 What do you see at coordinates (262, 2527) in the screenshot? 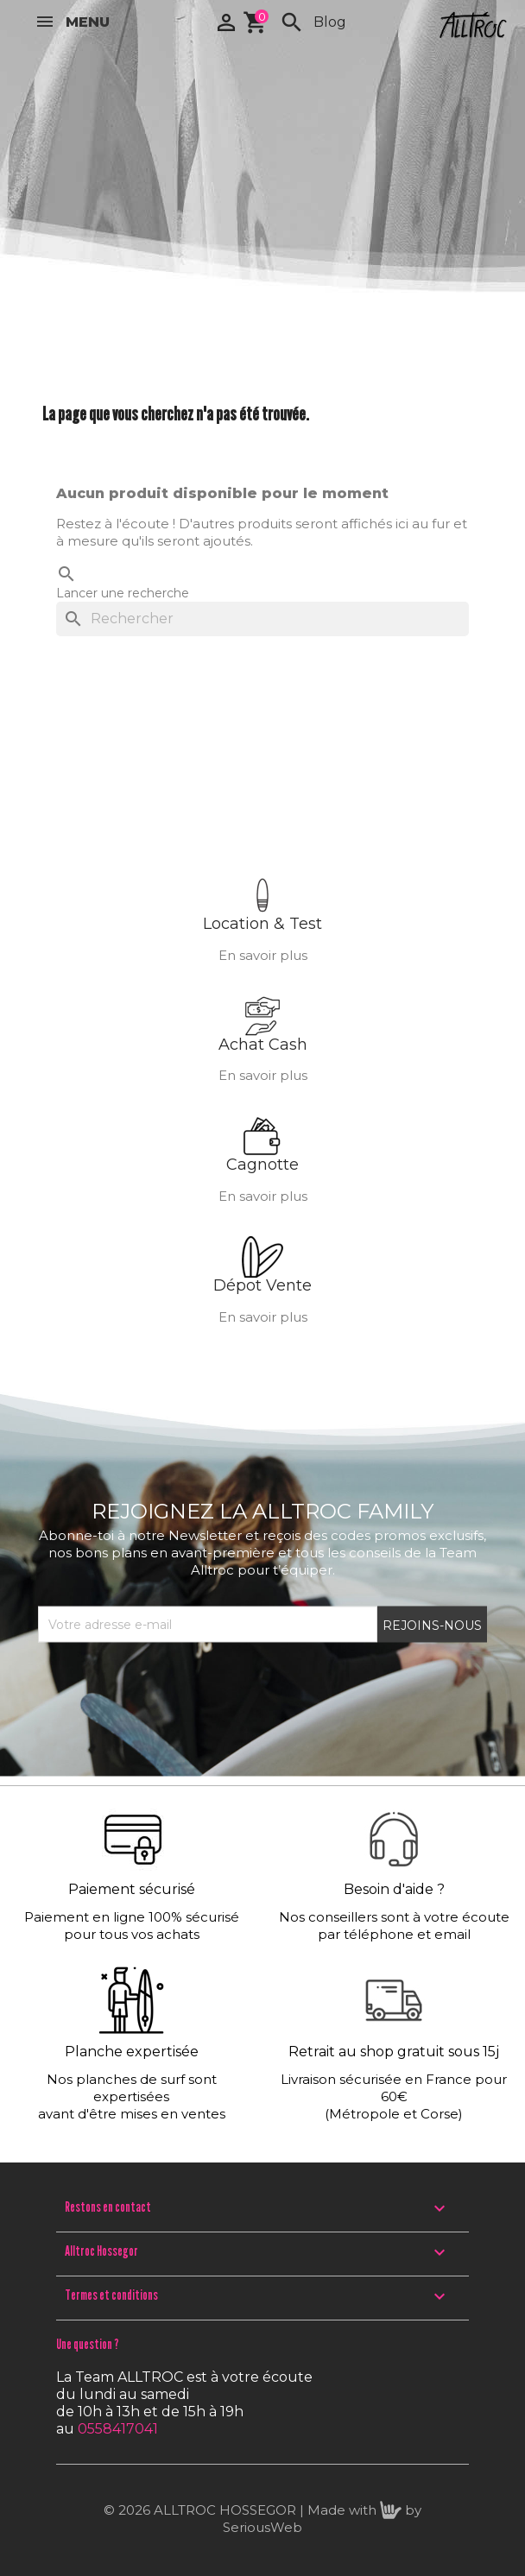
I see `SeriousWeb` at bounding box center [262, 2527].